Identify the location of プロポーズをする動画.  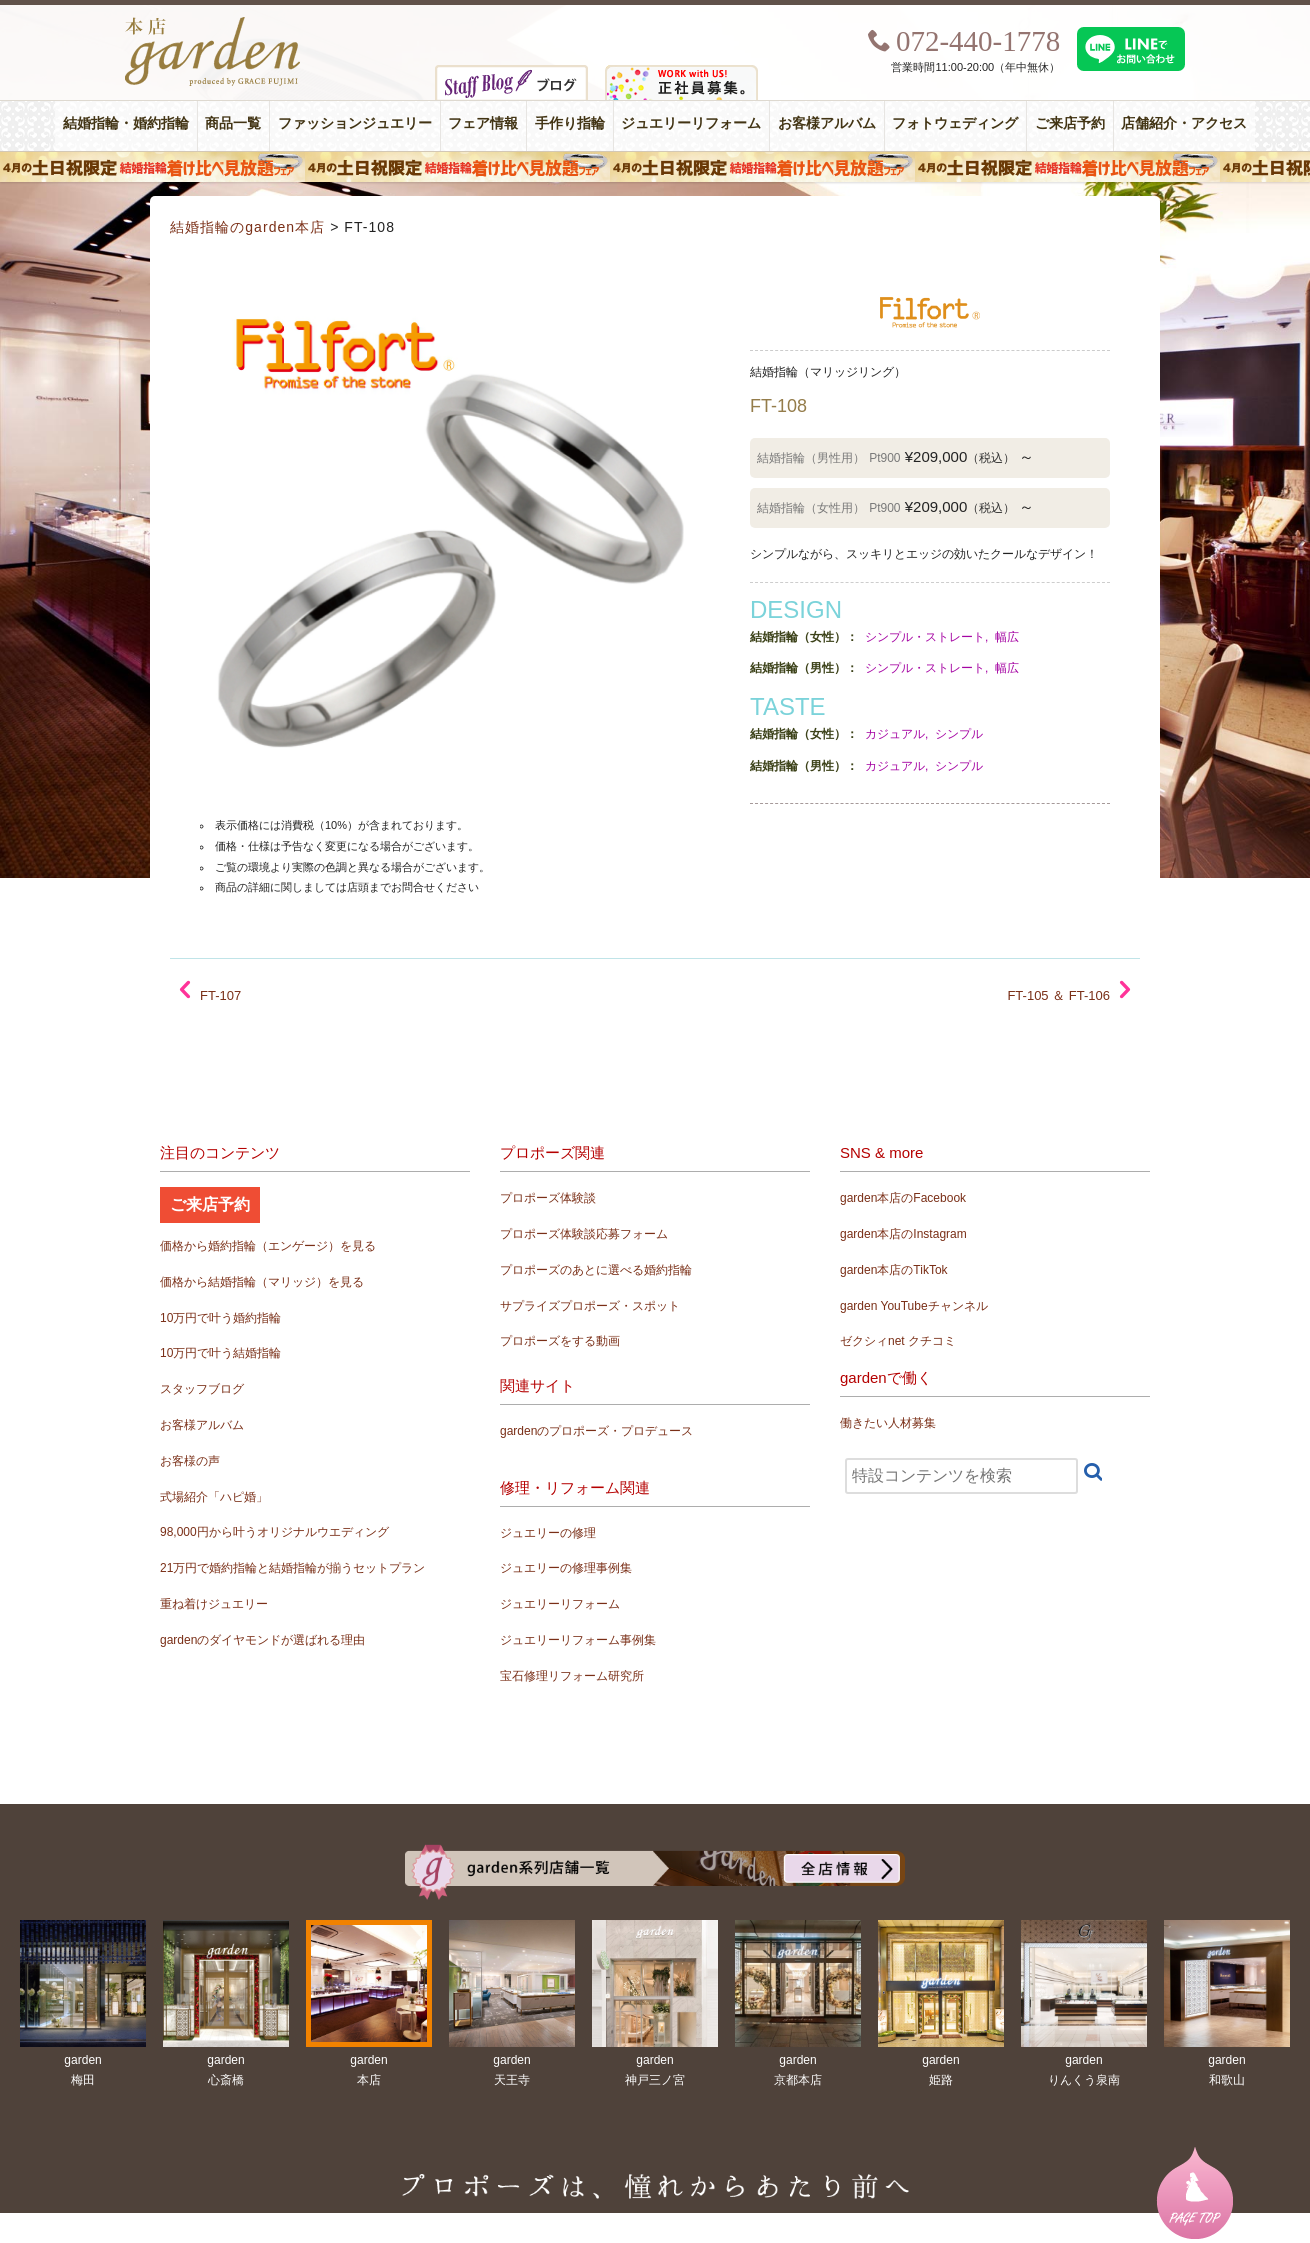
(560, 1341).